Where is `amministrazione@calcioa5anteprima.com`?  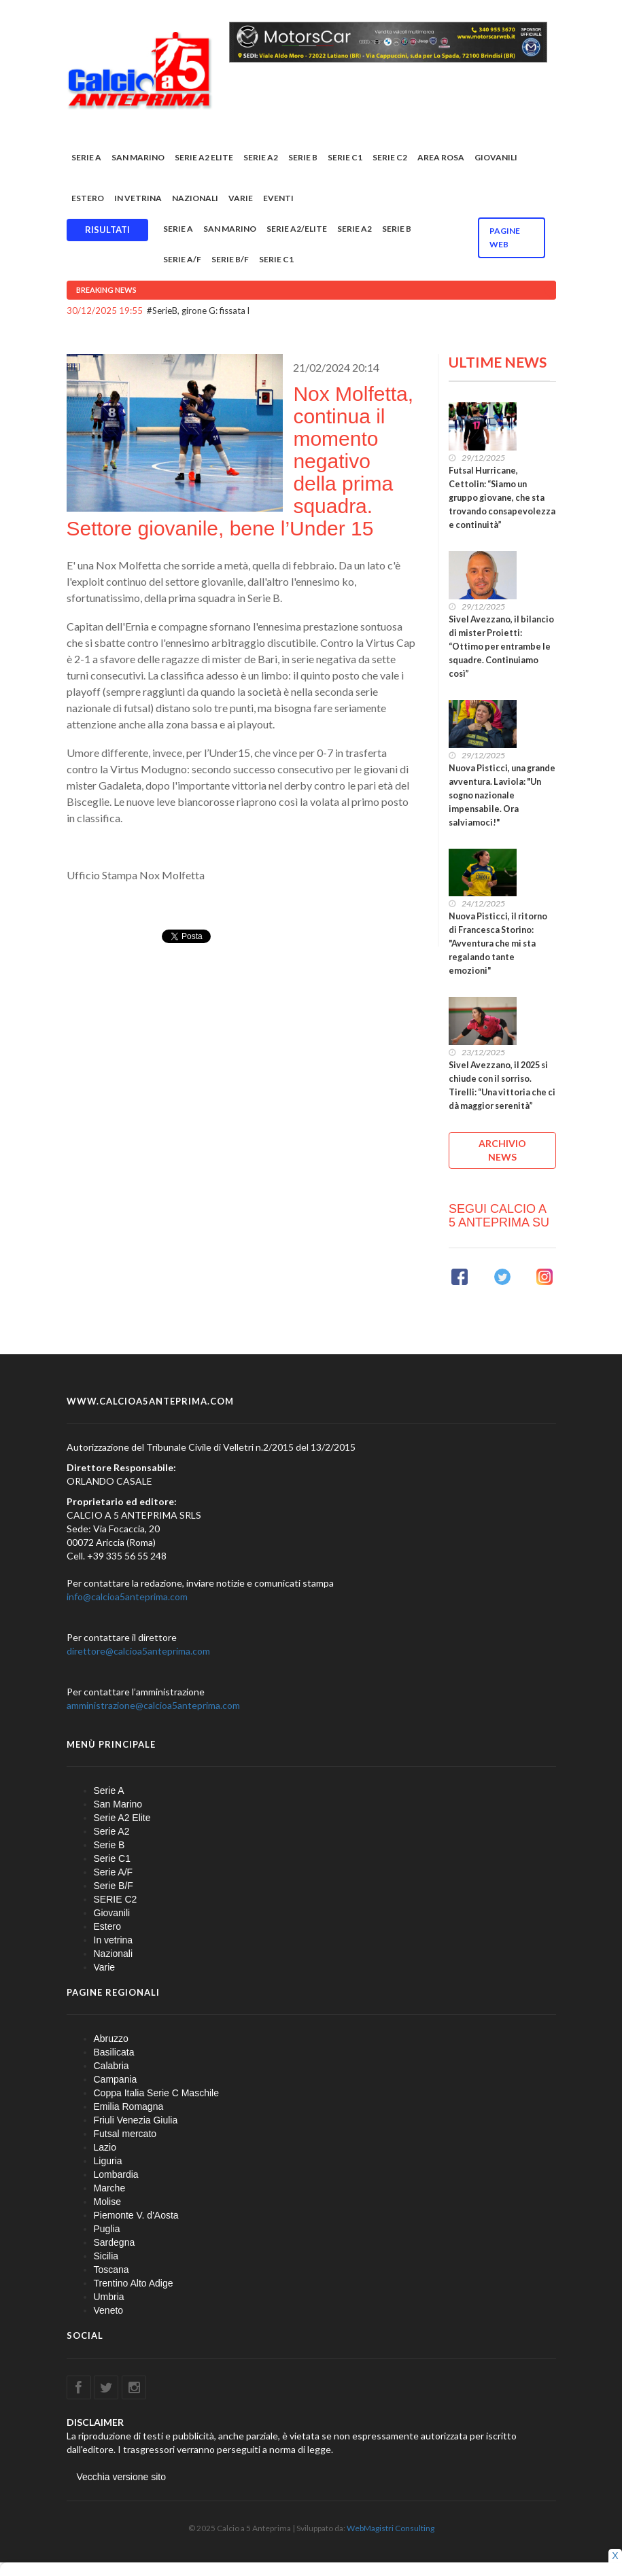 amministrazione@calcioa5anteprima.com is located at coordinates (153, 1705).